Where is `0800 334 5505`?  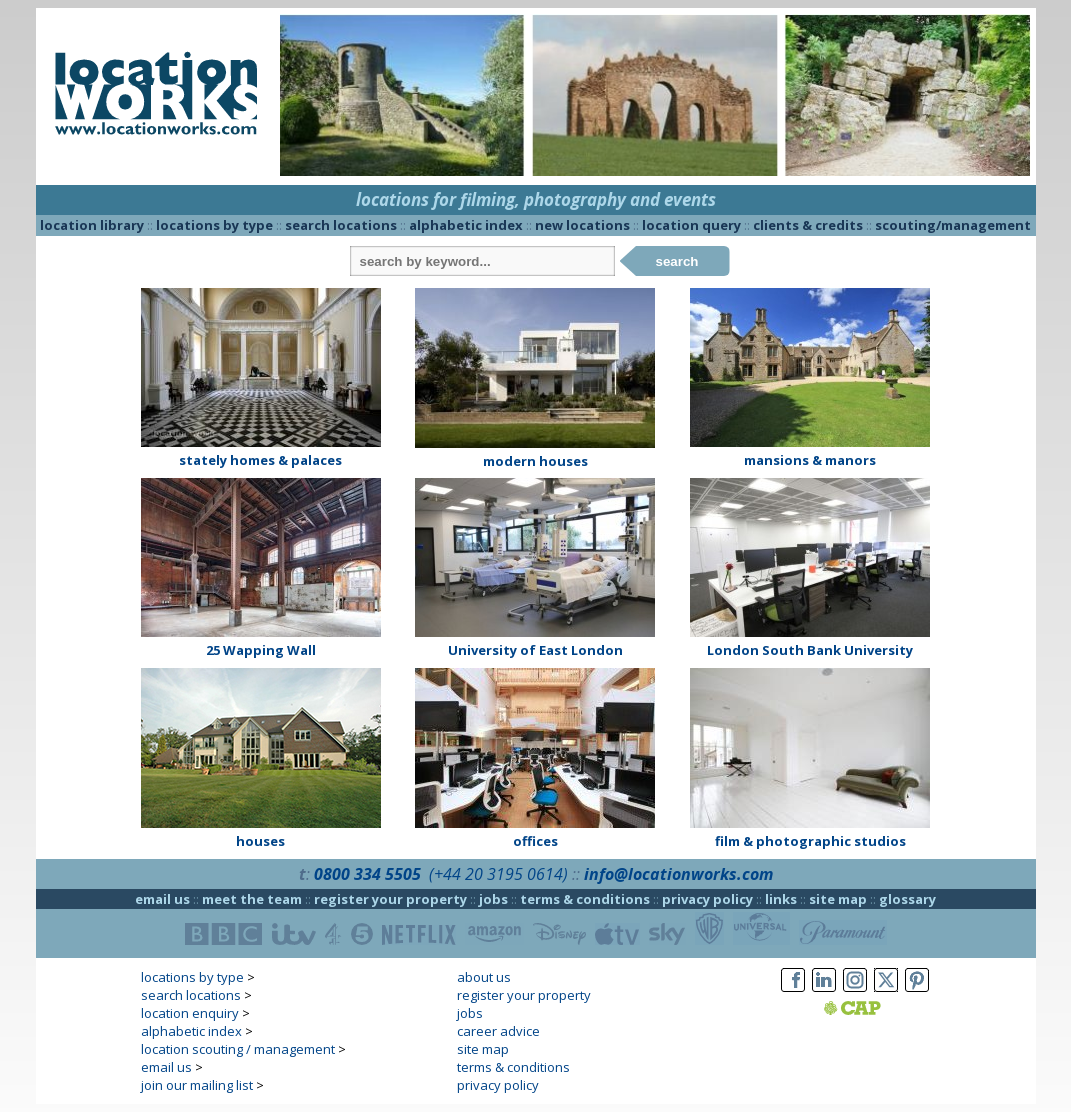
0800 334 5505 is located at coordinates (367, 874).